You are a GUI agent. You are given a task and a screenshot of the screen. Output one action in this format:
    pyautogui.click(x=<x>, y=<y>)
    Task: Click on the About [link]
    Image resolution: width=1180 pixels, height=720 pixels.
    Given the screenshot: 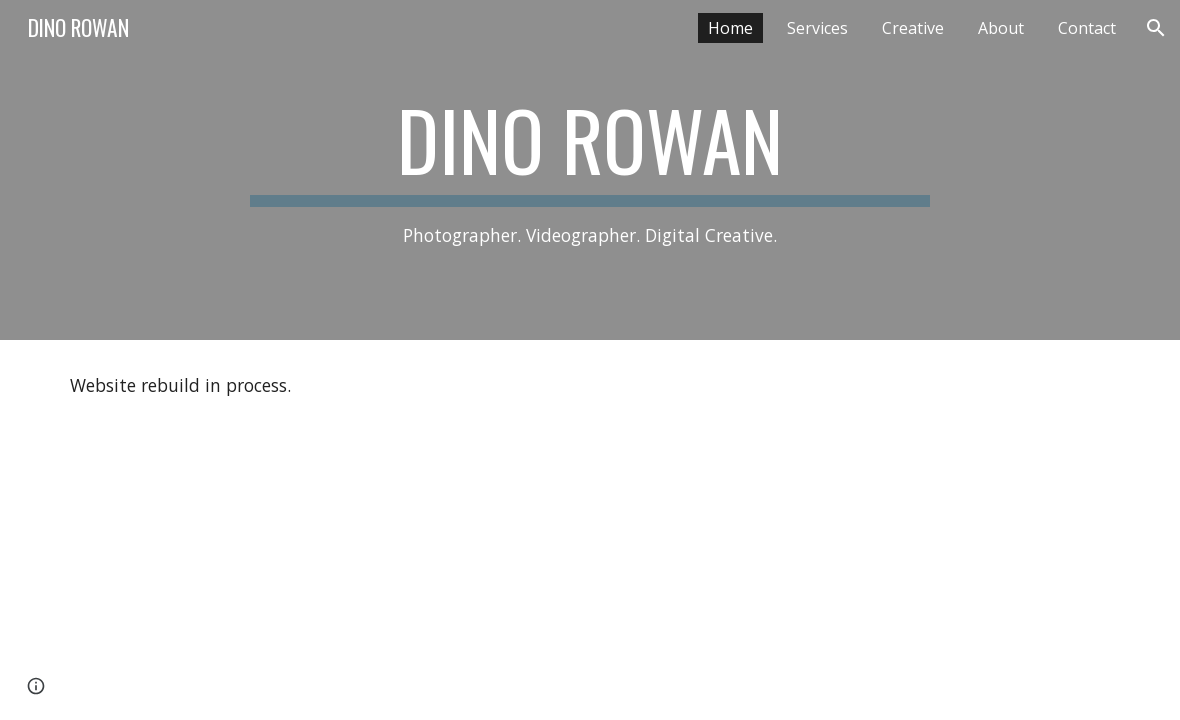 What is the action you would take?
    pyautogui.click(x=1001, y=28)
    